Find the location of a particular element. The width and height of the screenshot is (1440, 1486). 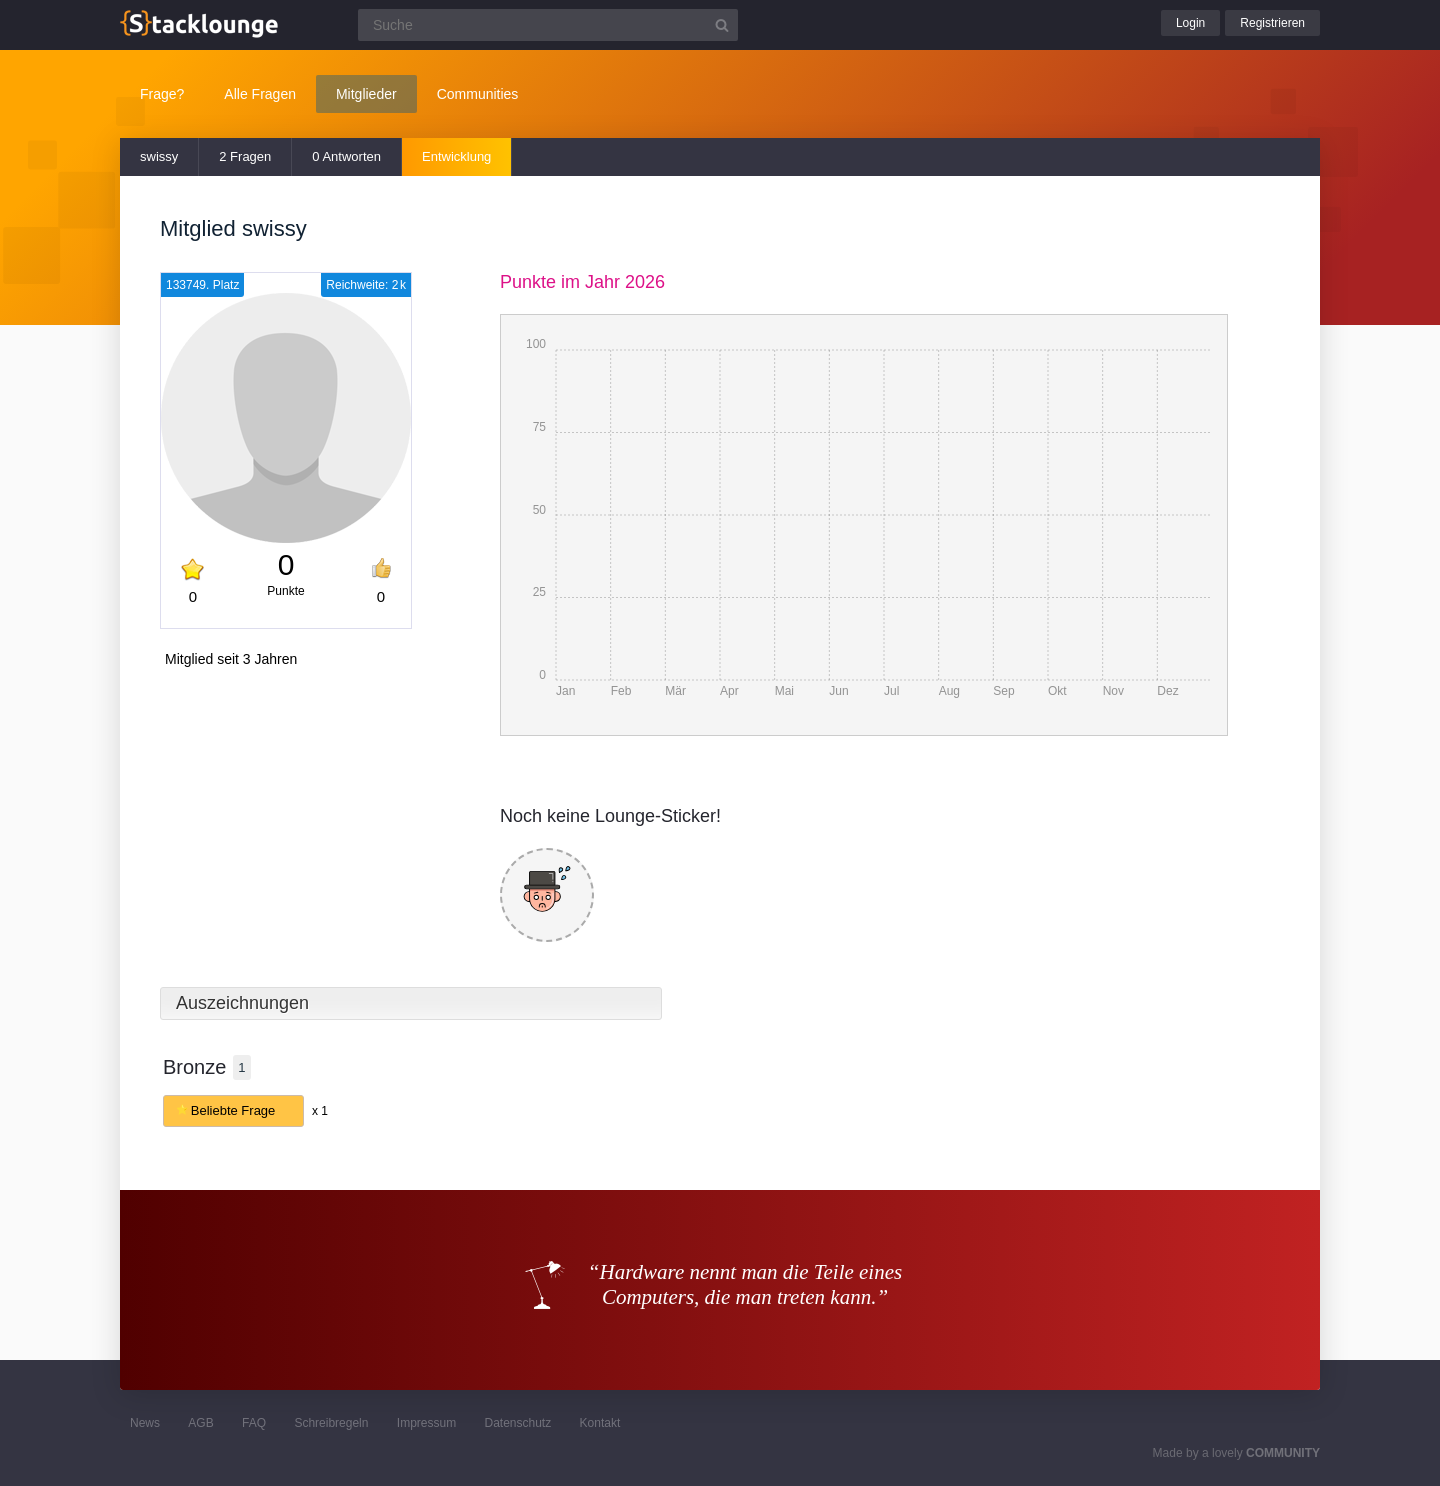

Registrieren is located at coordinates (1272, 23).